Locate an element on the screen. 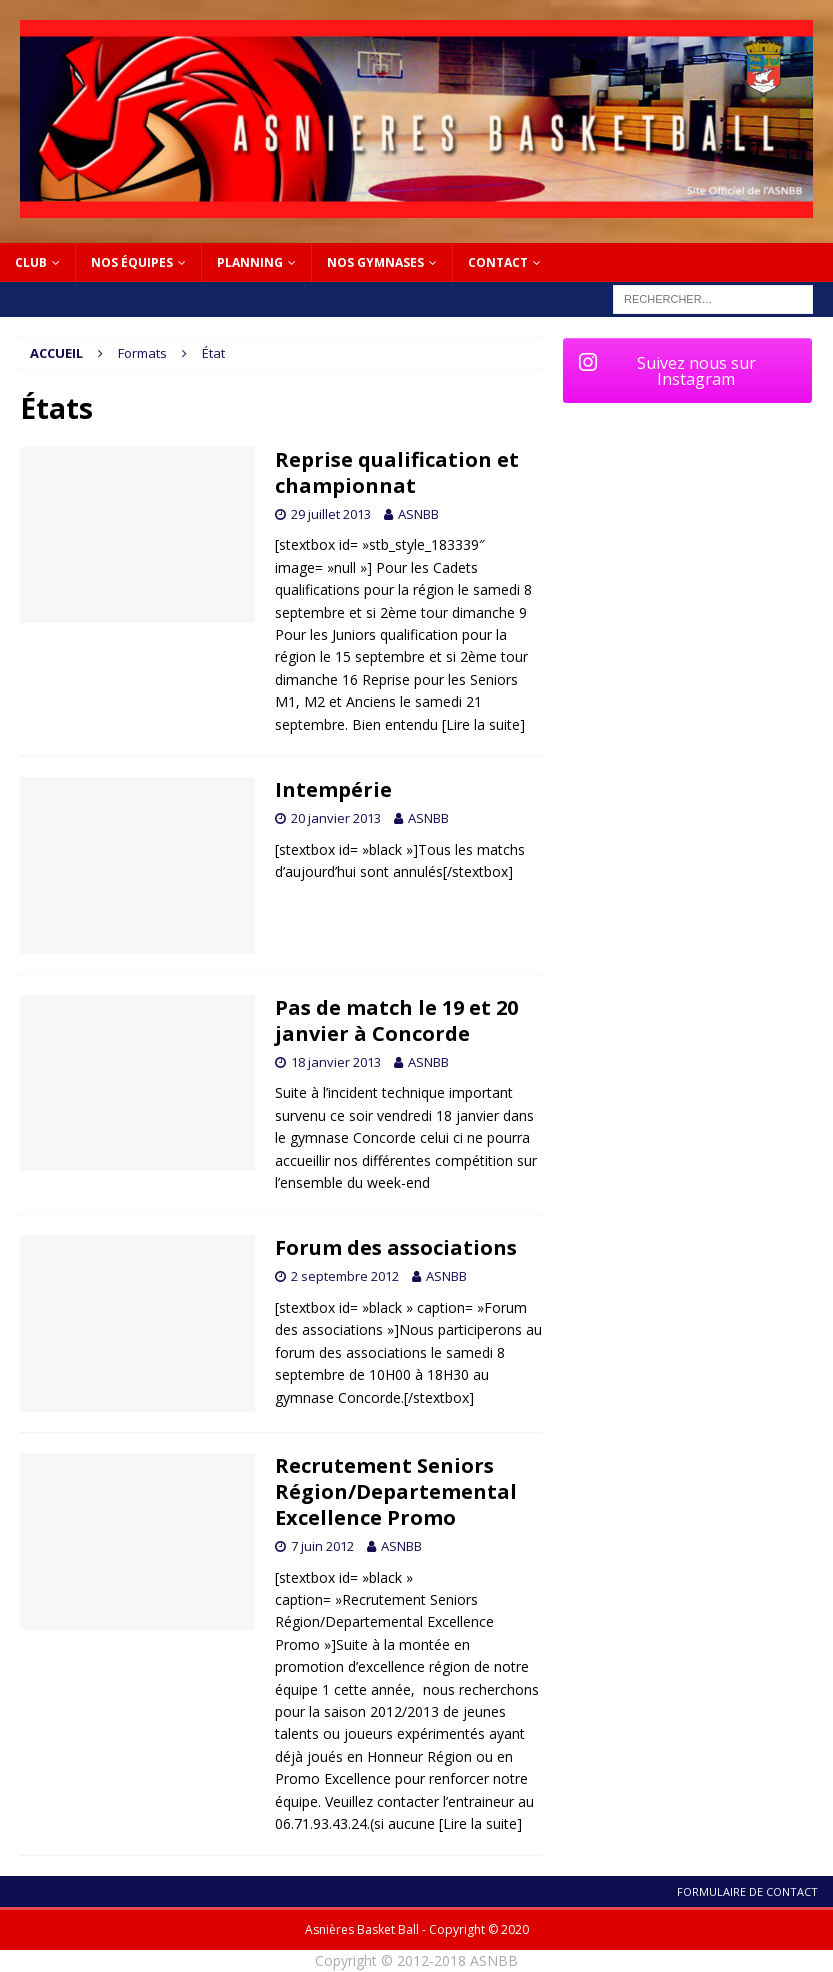 Image resolution: width=833 pixels, height=1972 pixels. ASNBB is located at coordinates (418, 514).